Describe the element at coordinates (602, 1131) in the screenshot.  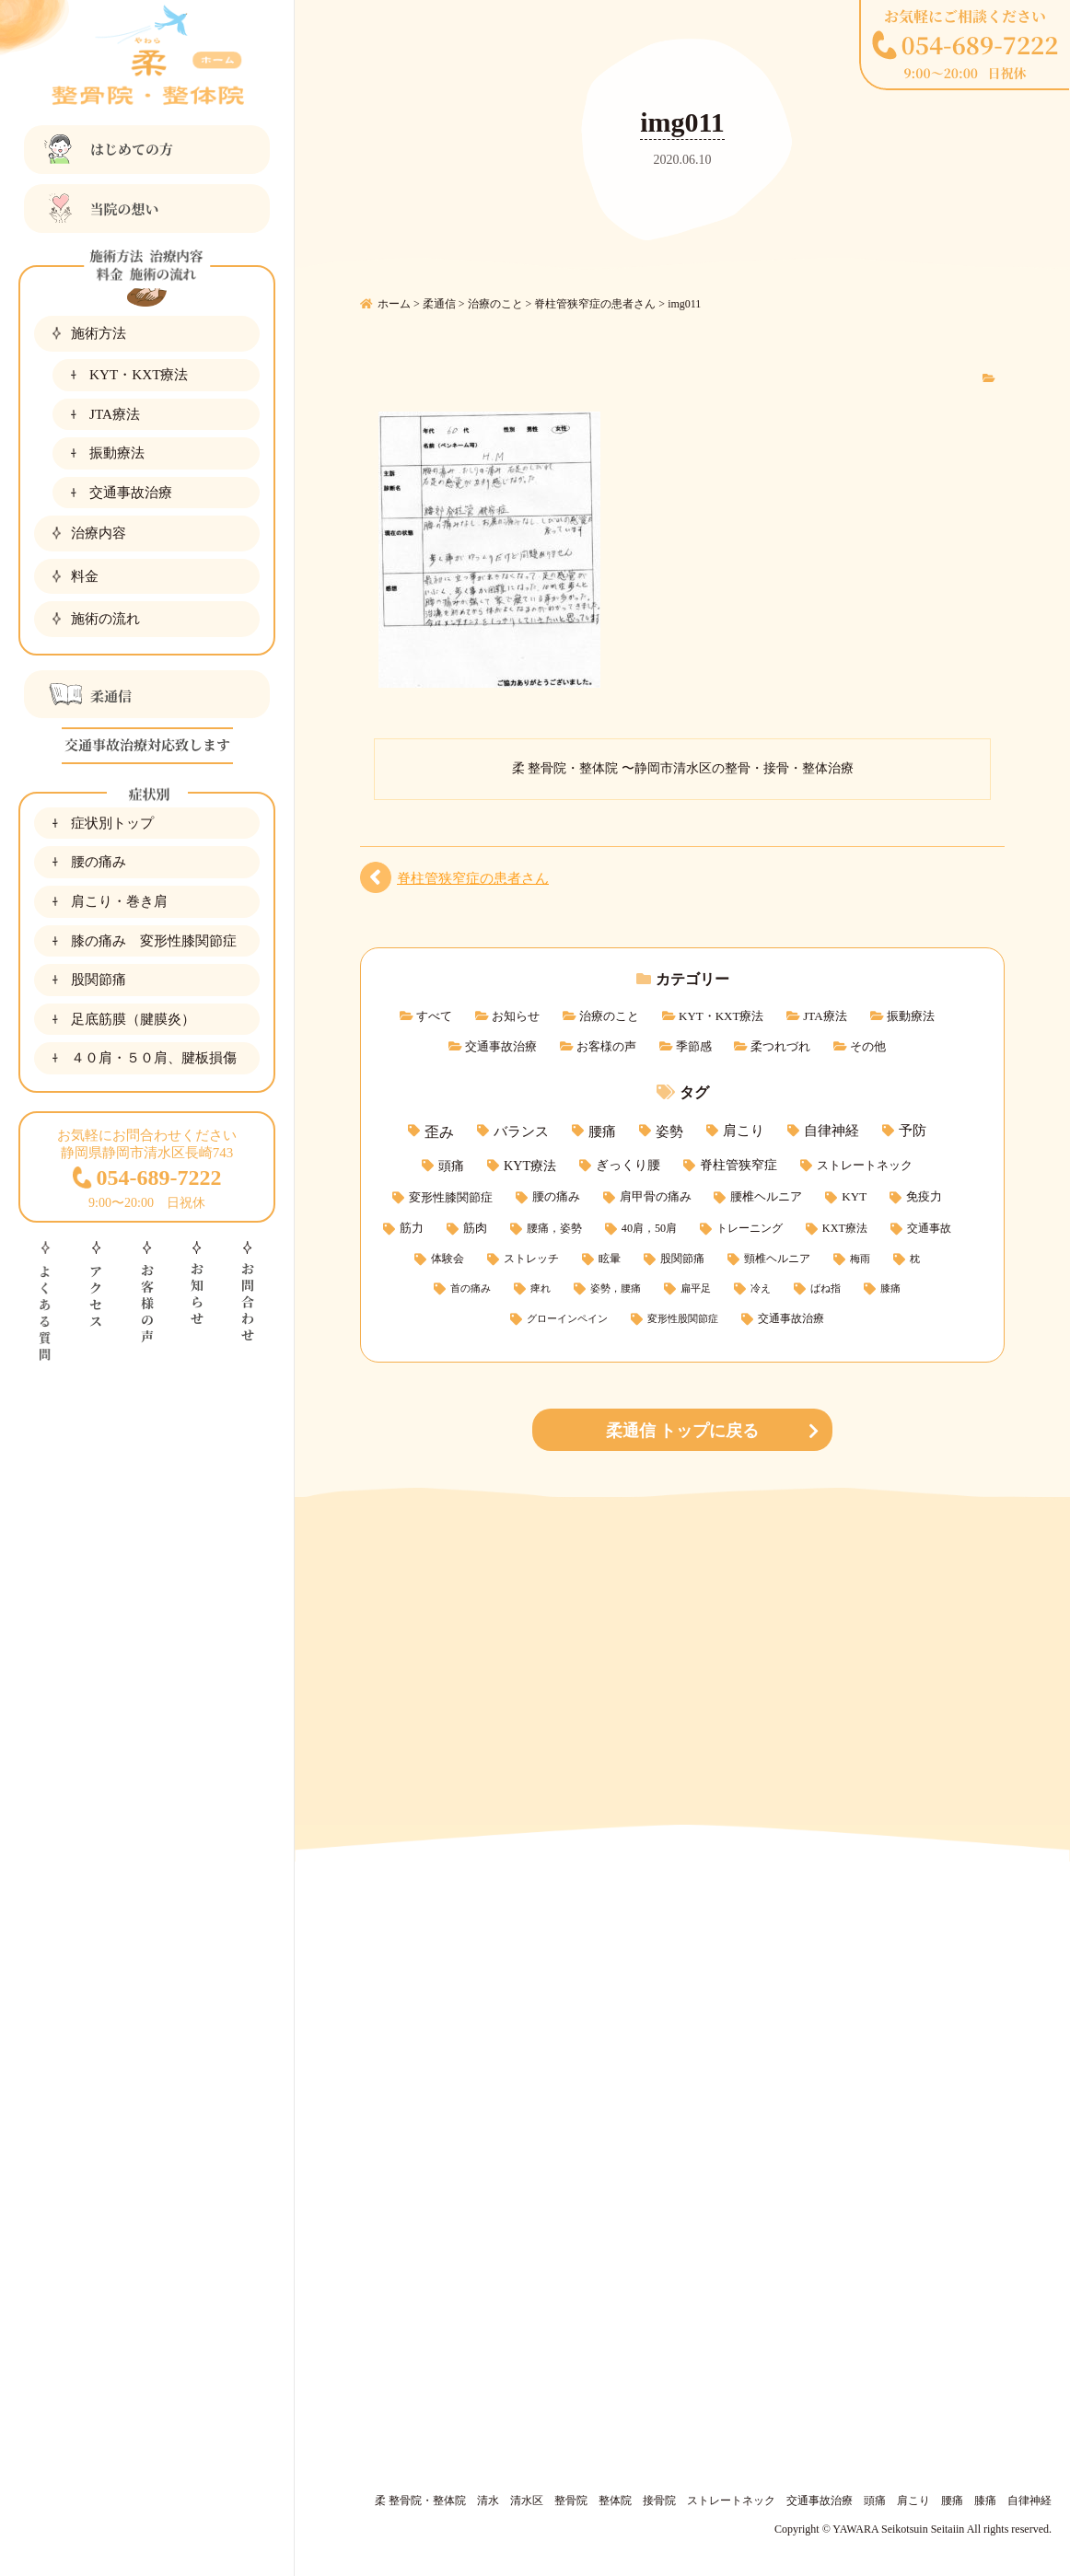
I see `腰痛 [腰痛 (15個の項目)]` at that location.